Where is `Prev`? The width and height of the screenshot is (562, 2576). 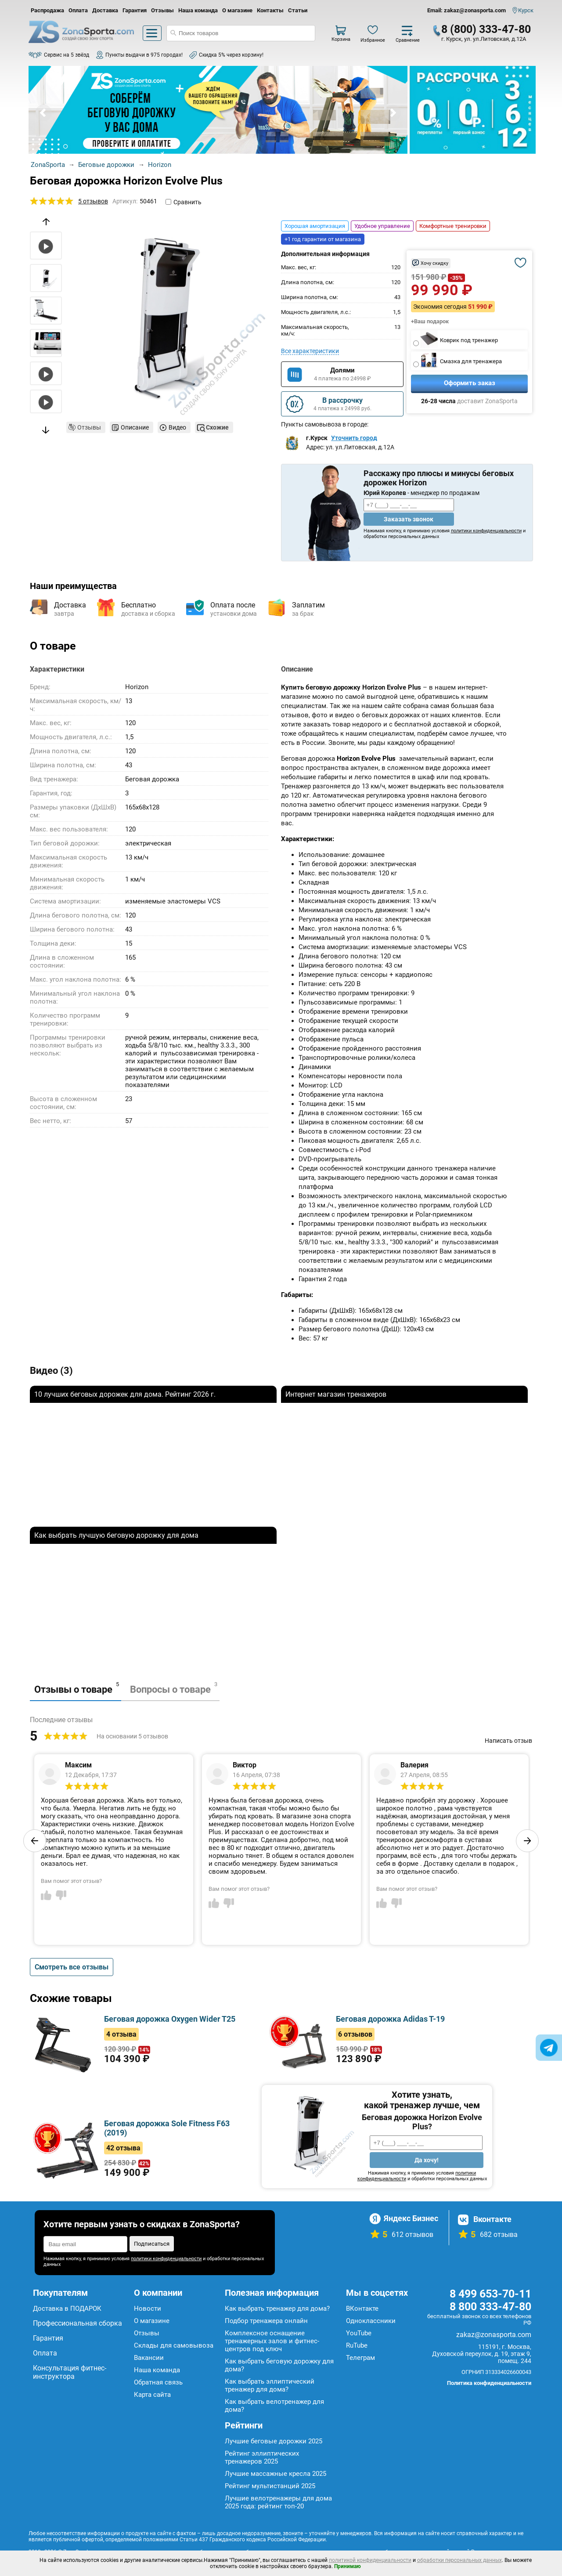
Prev is located at coordinates (43, 113).